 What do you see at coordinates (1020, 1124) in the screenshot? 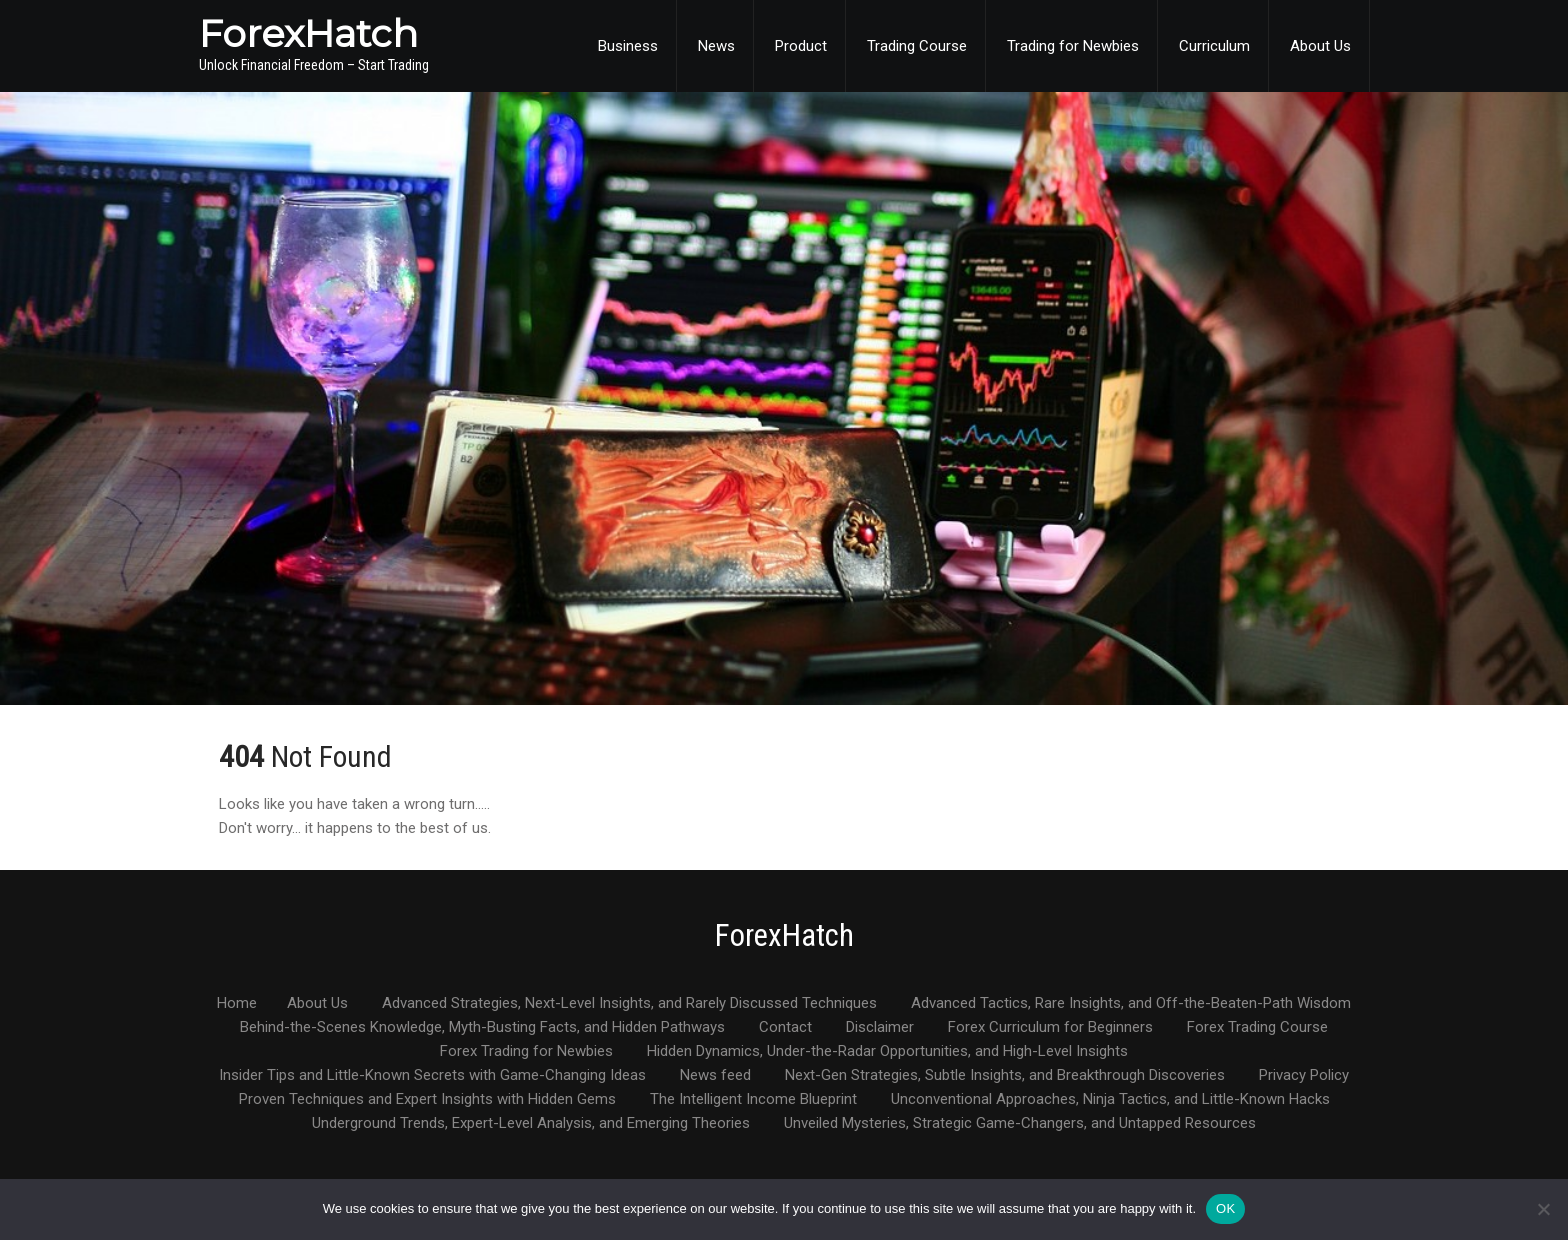
I see `Unveiled Mysteries, Strategic Game-Changers, and Untapped Resources` at bounding box center [1020, 1124].